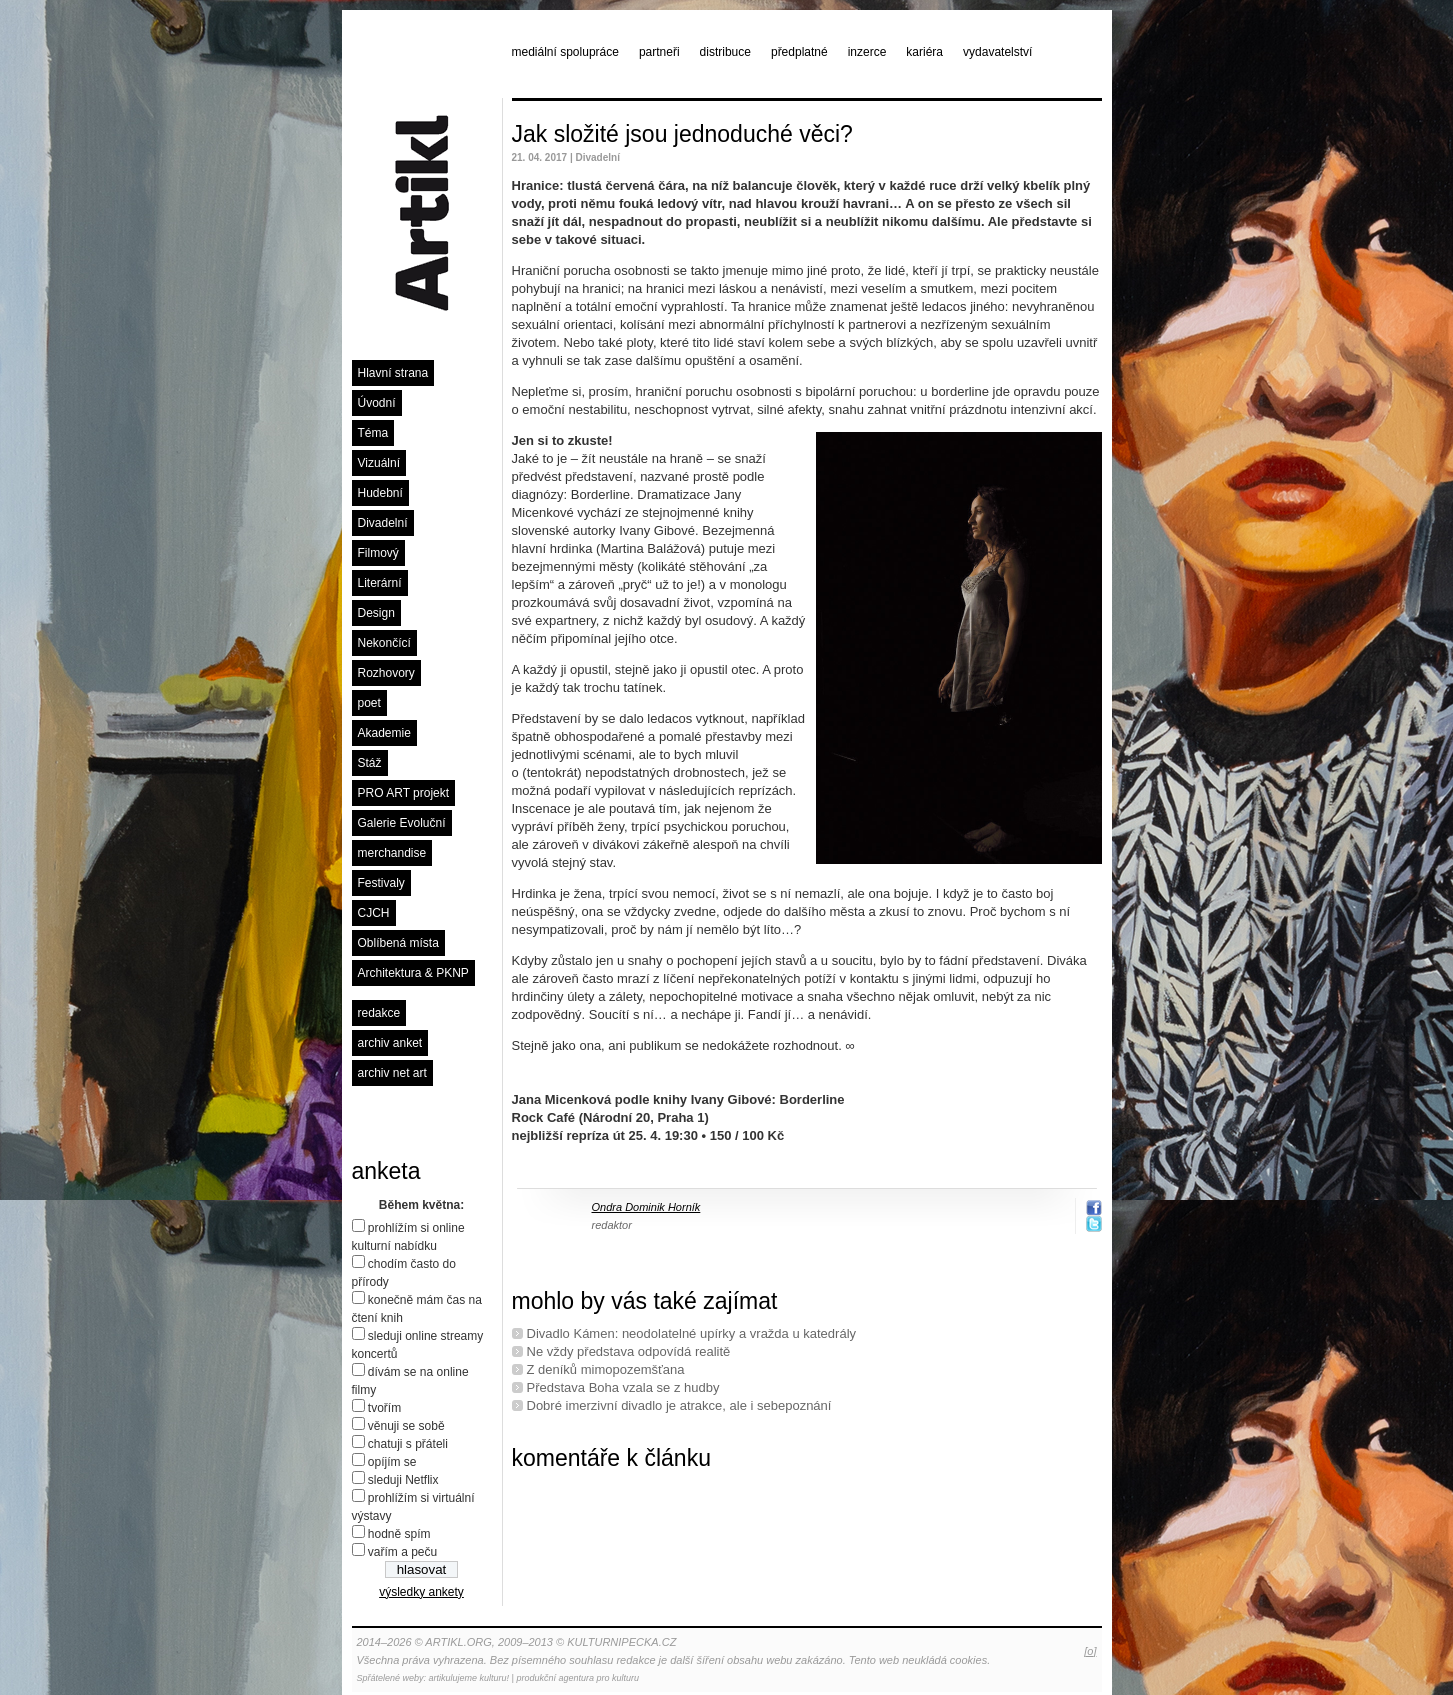 The height and width of the screenshot is (1695, 1453). What do you see at coordinates (413, 973) in the screenshot?
I see `Architektura & PKNP` at bounding box center [413, 973].